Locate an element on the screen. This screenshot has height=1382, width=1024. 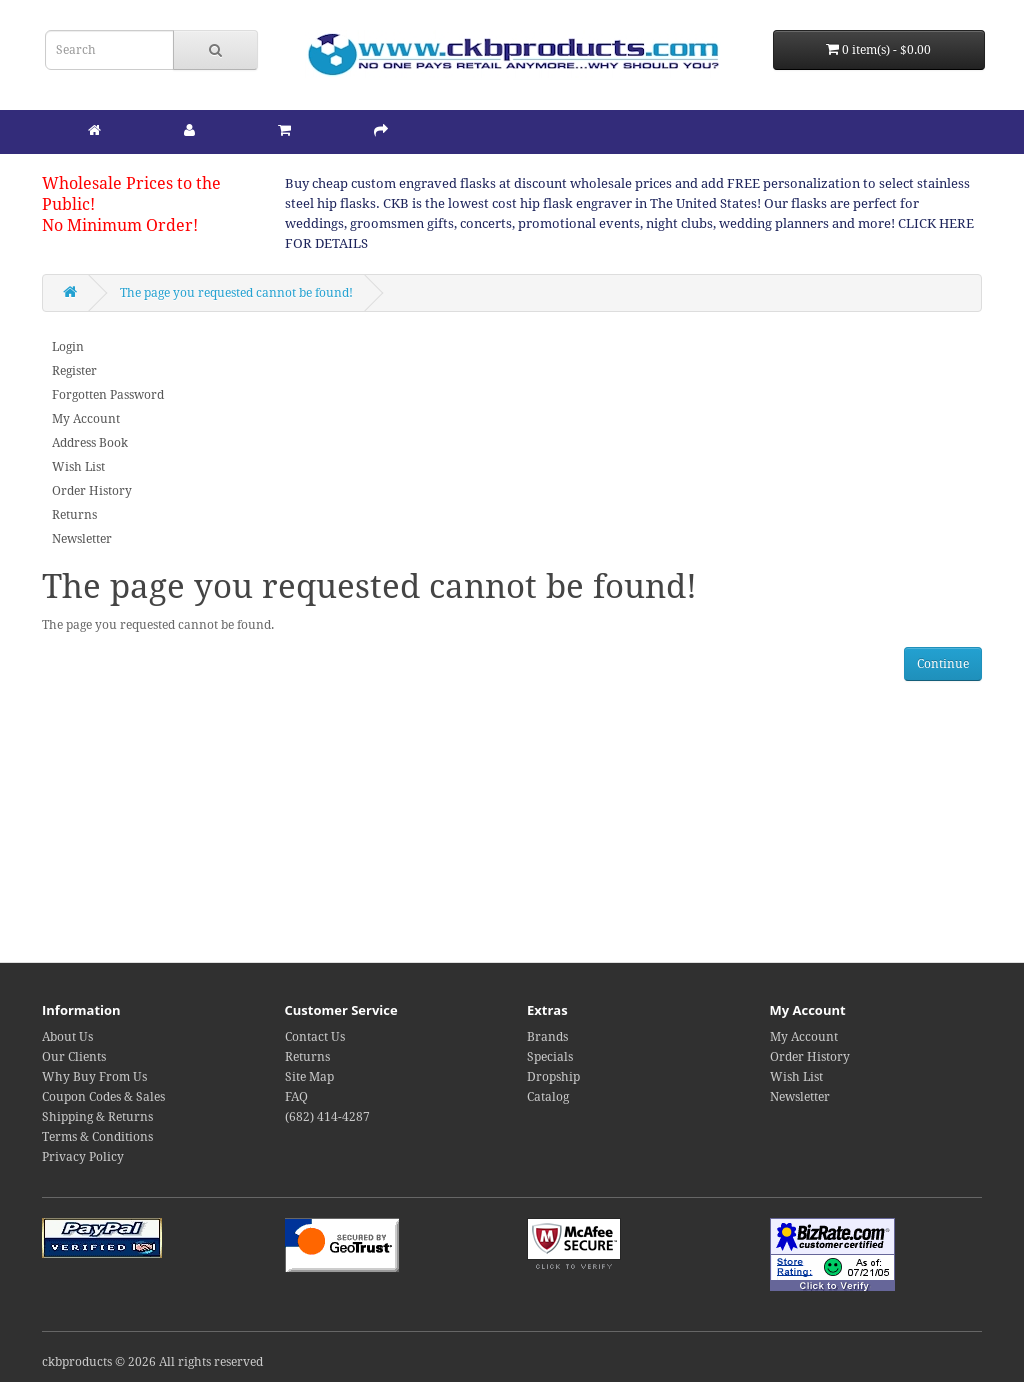
Shipping & Returns is located at coordinates (97, 1117).